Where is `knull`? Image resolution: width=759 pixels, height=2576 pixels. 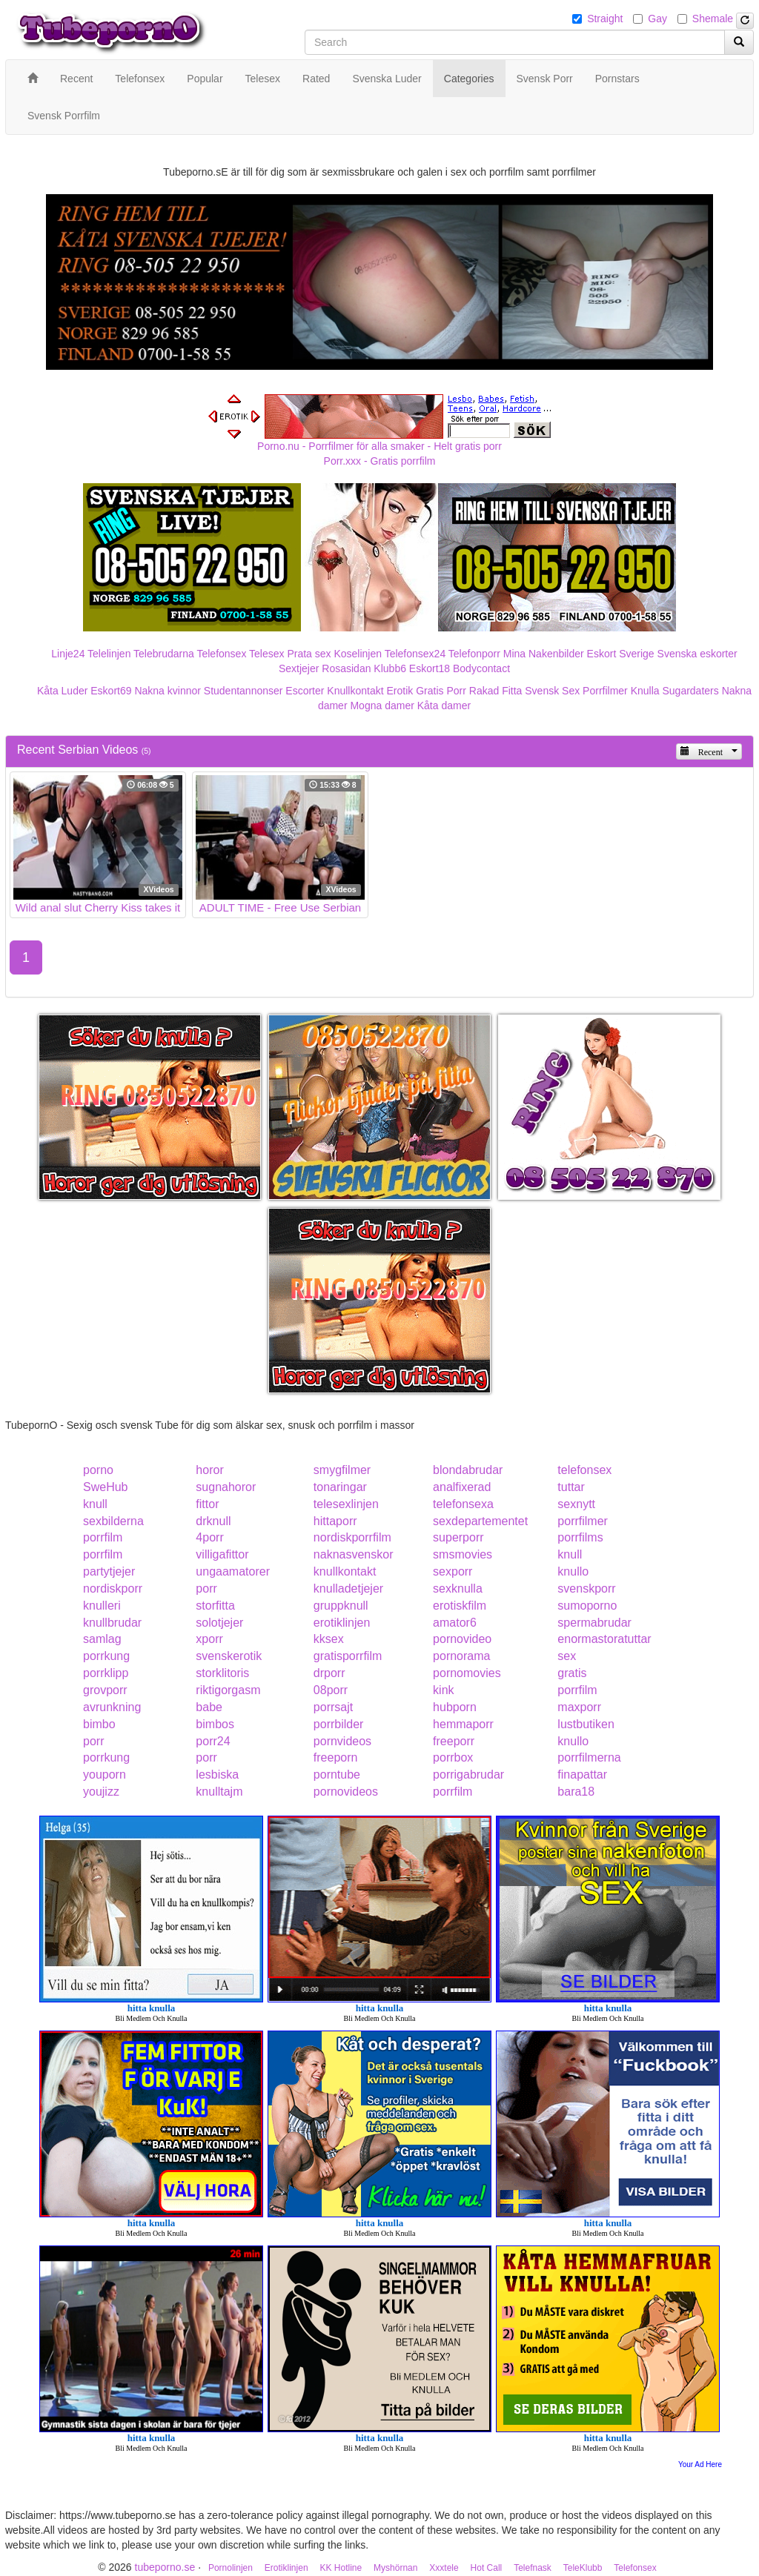
knull is located at coordinates (95, 1504).